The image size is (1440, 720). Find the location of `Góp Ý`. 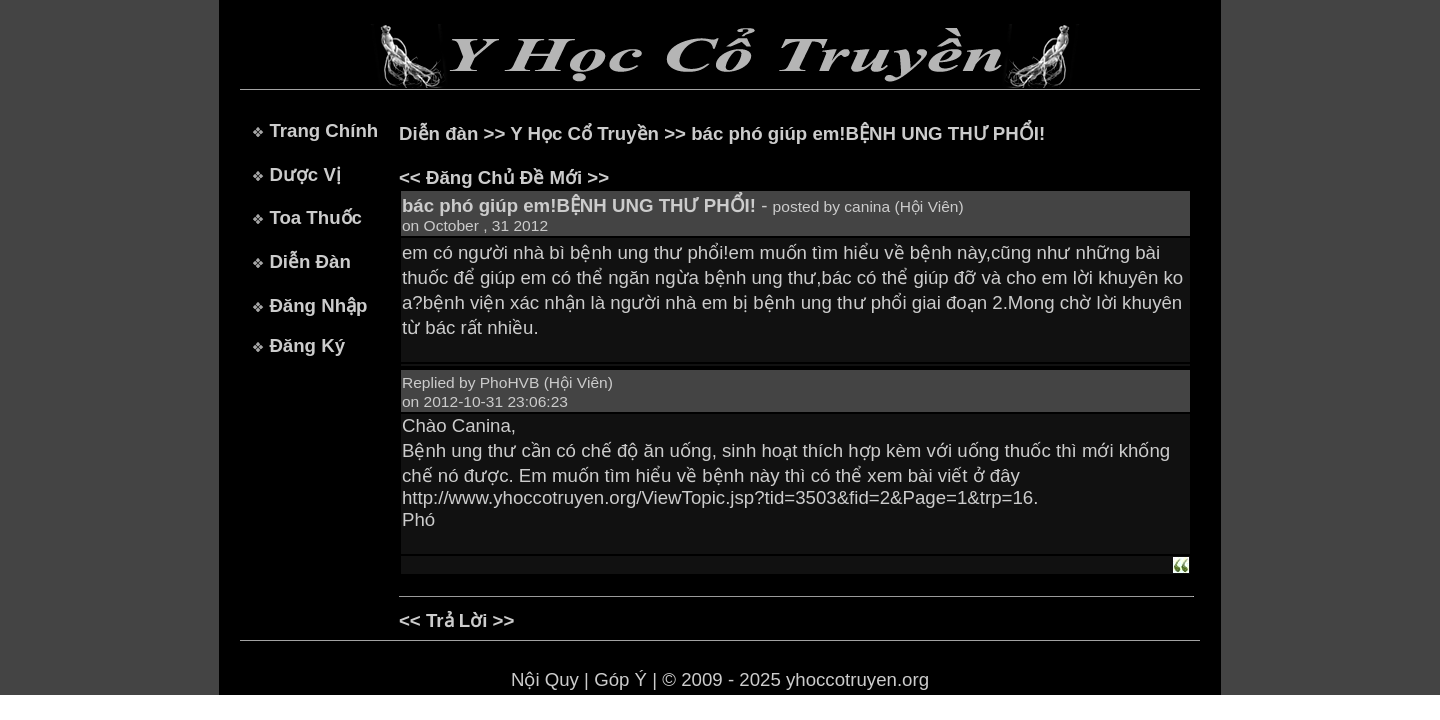

Góp Ý is located at coordinates (620, 679).